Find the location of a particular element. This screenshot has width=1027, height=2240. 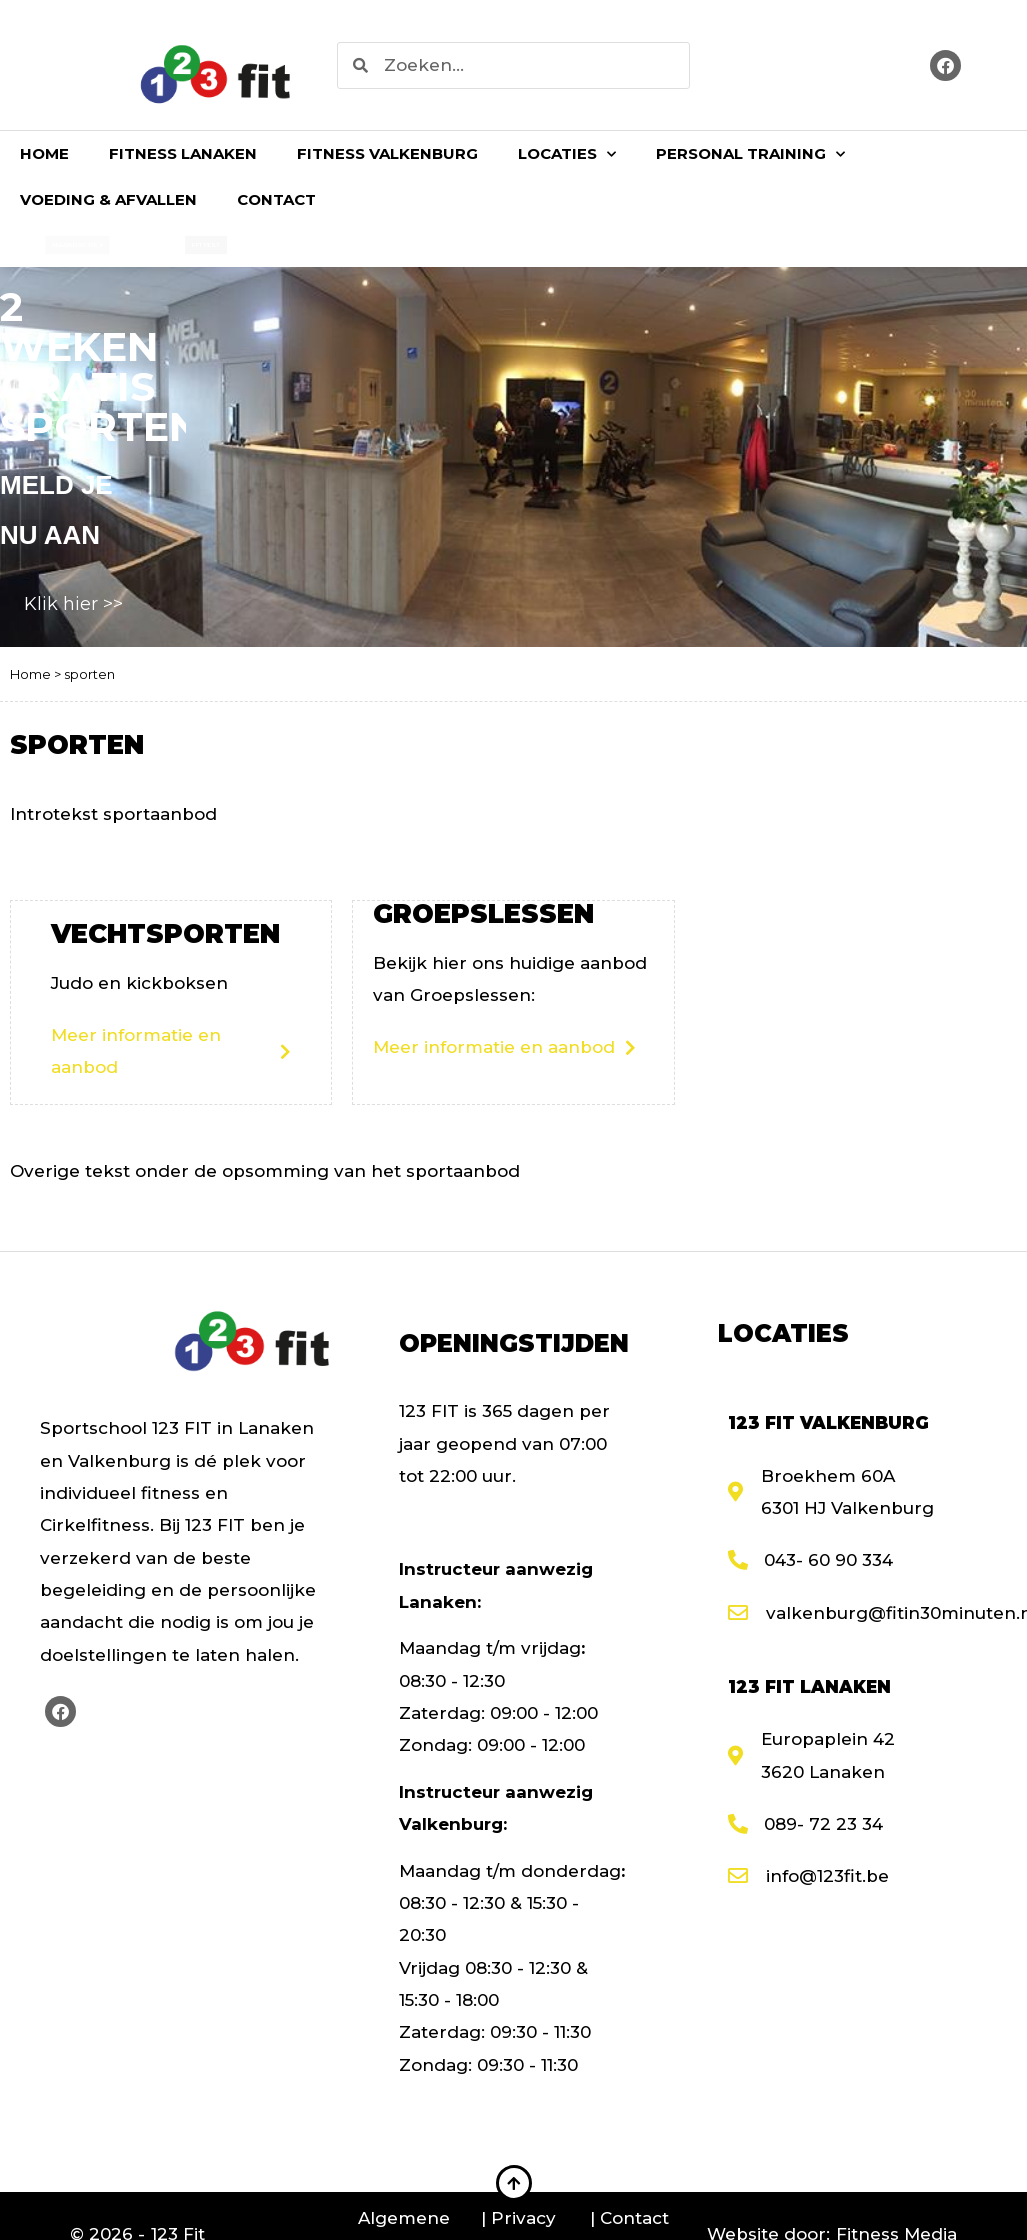

Voeding & Afvallen is located at coordinates (108, 199).